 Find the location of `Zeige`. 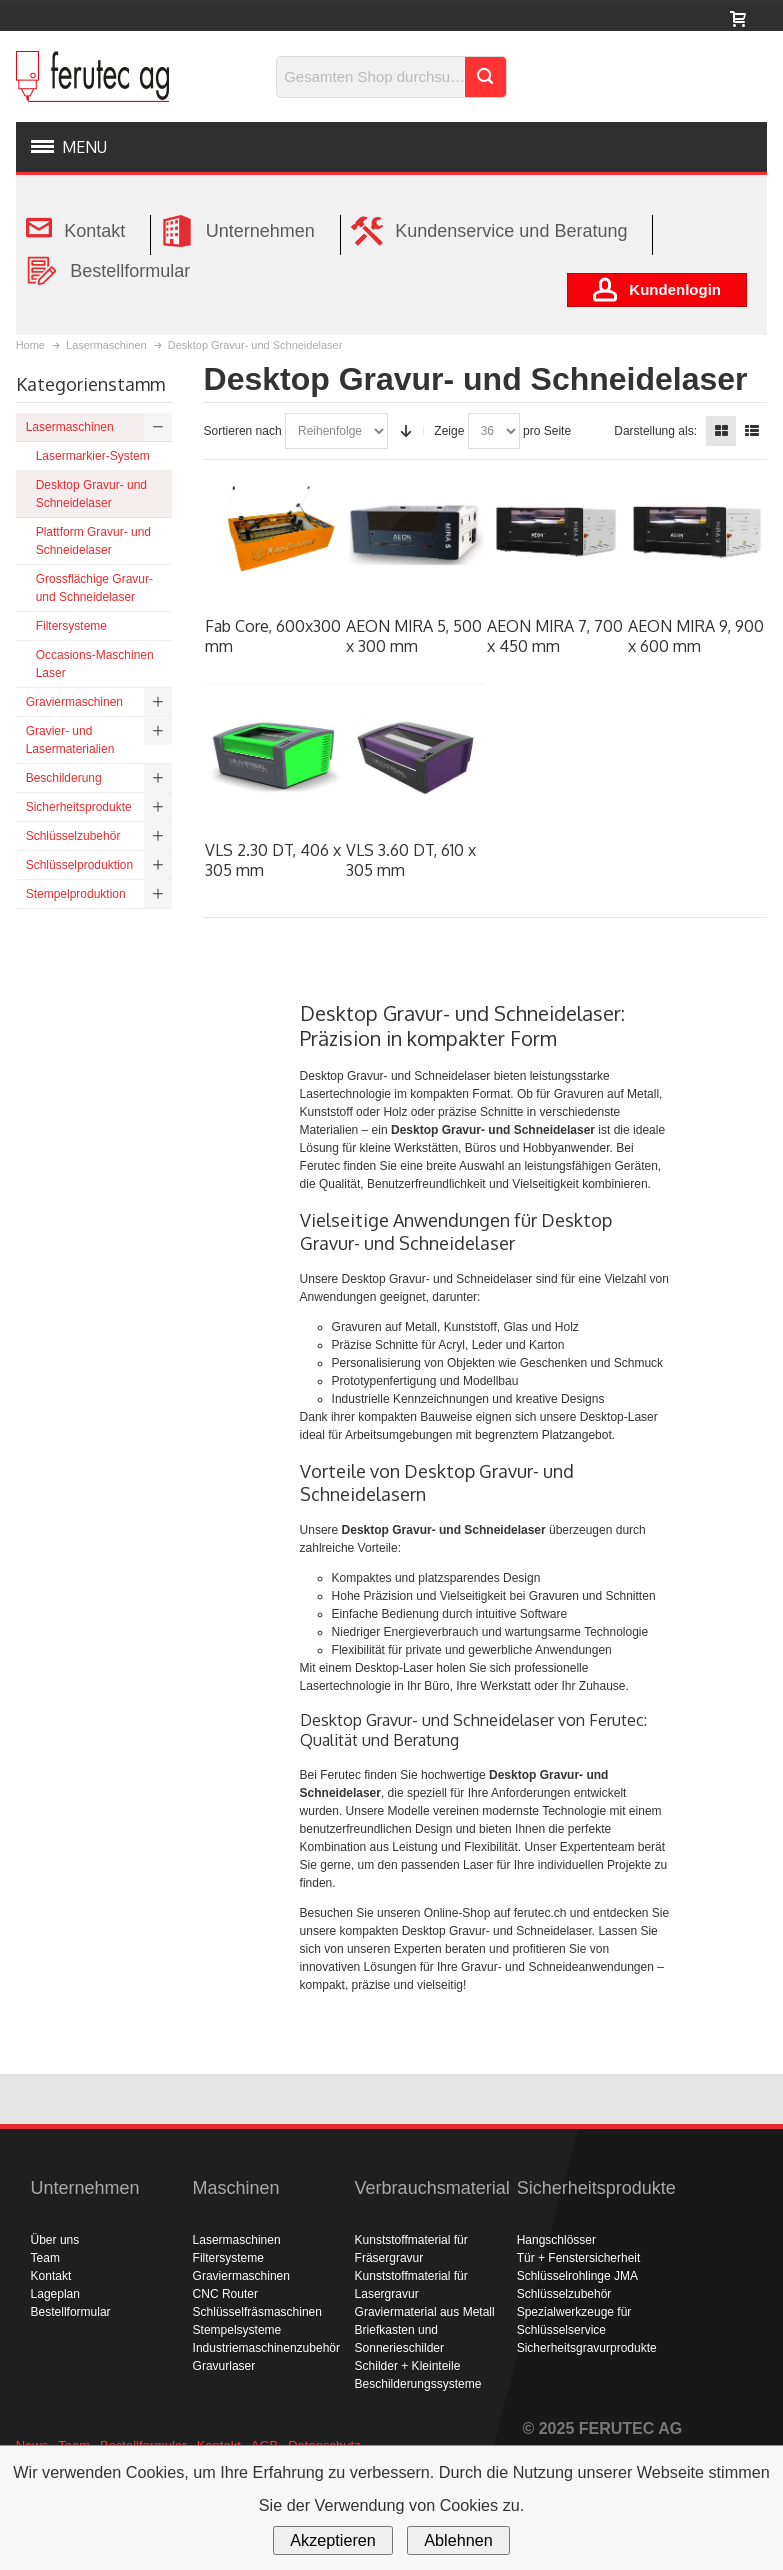

Zeige is located at coordinates (449, 431).